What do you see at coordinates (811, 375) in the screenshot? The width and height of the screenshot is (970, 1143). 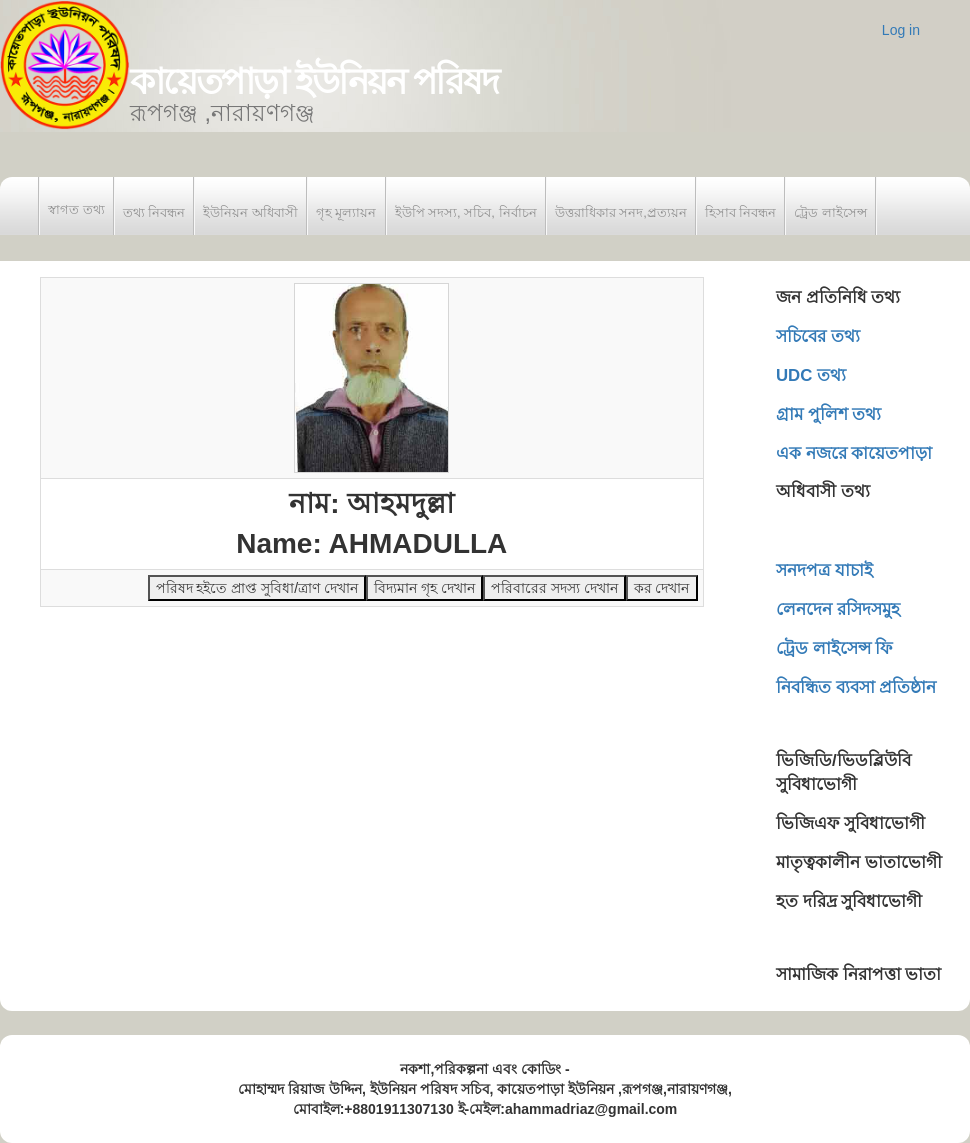 I see `UDC তথ্য` at bounding box center [811, 375].